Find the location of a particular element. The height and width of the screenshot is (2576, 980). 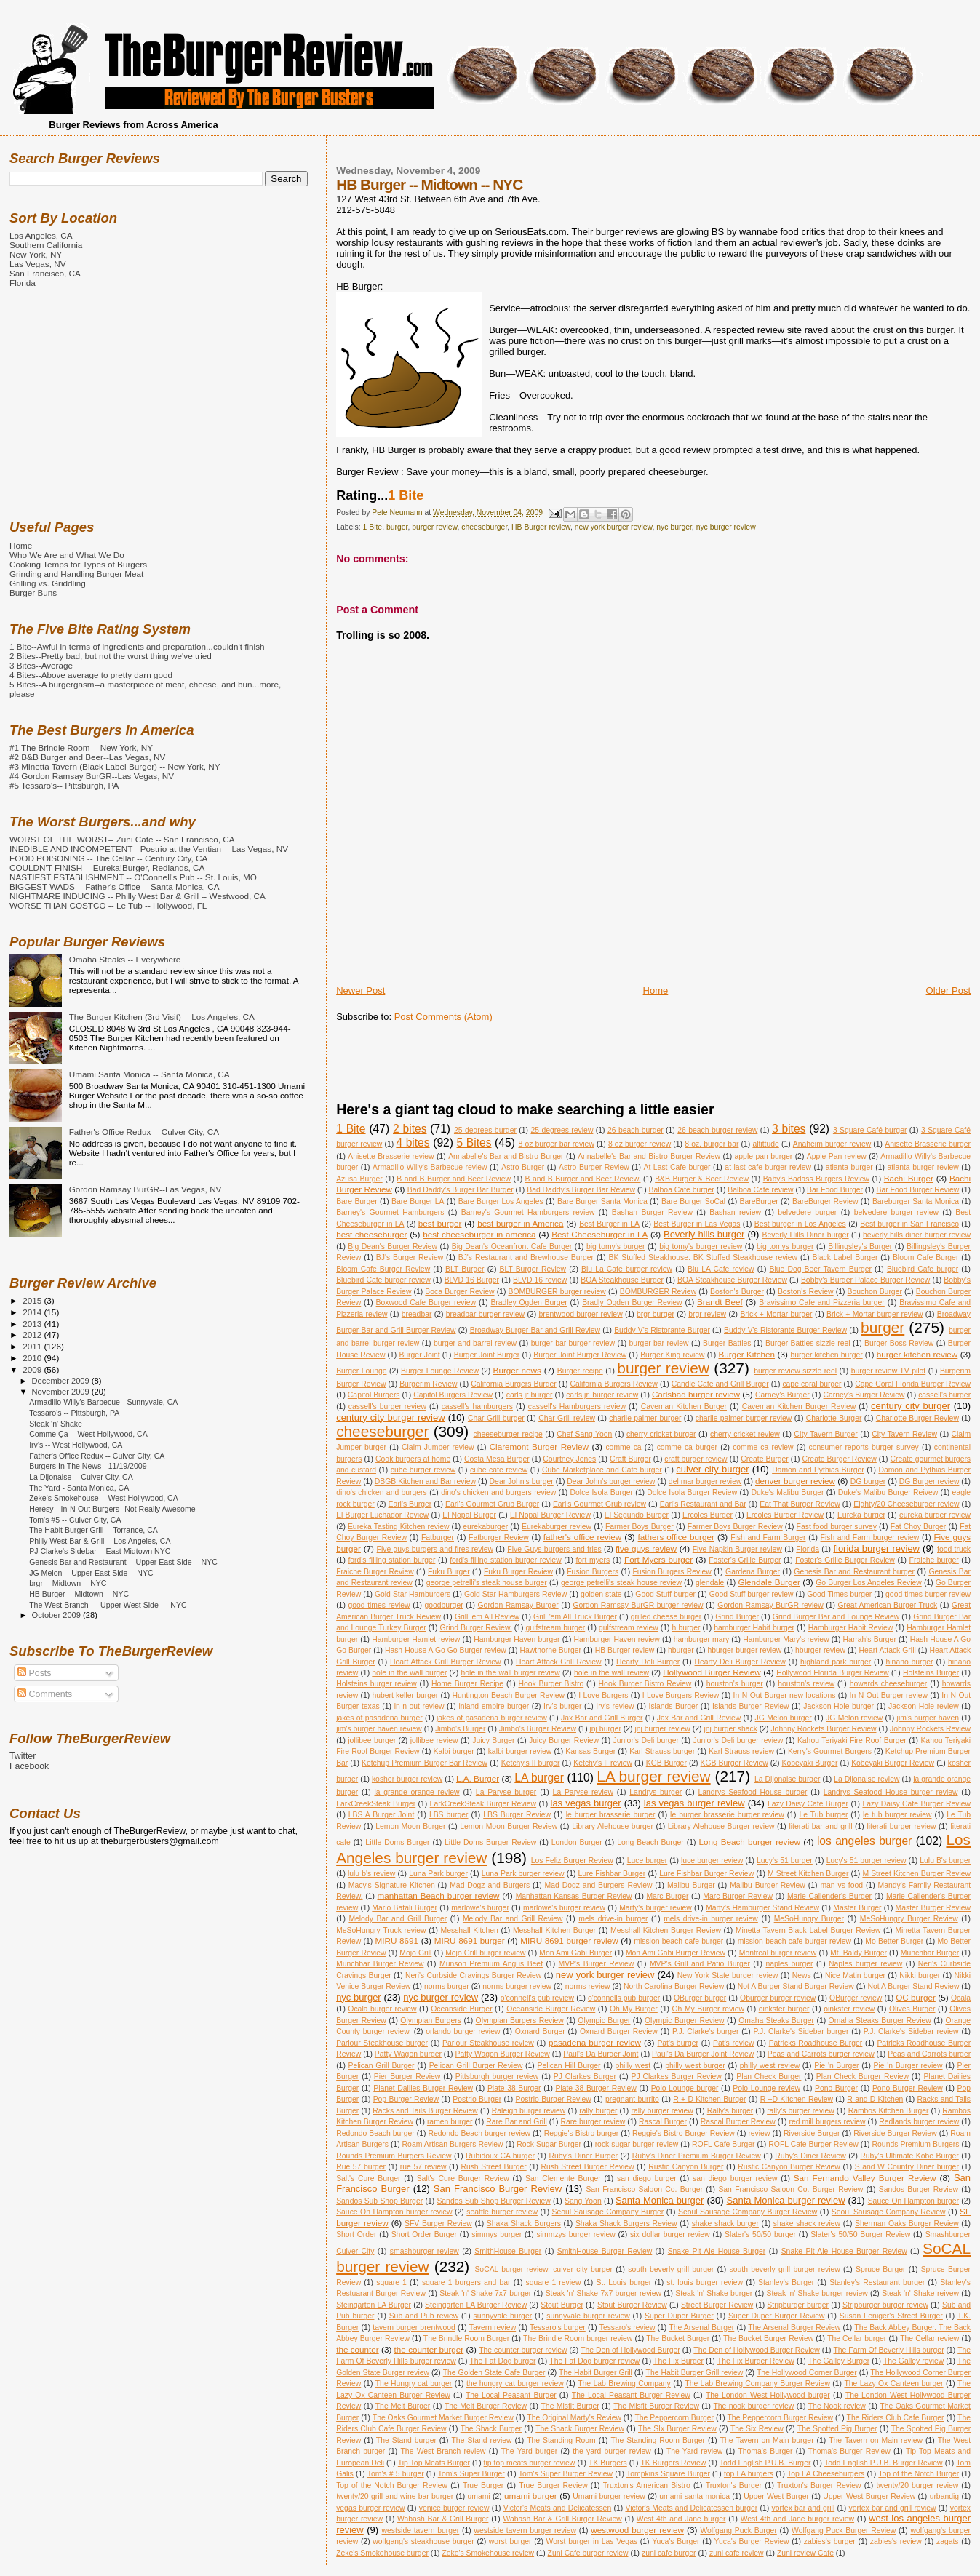

Black Label Burger is located at coordinates (845, 1257).